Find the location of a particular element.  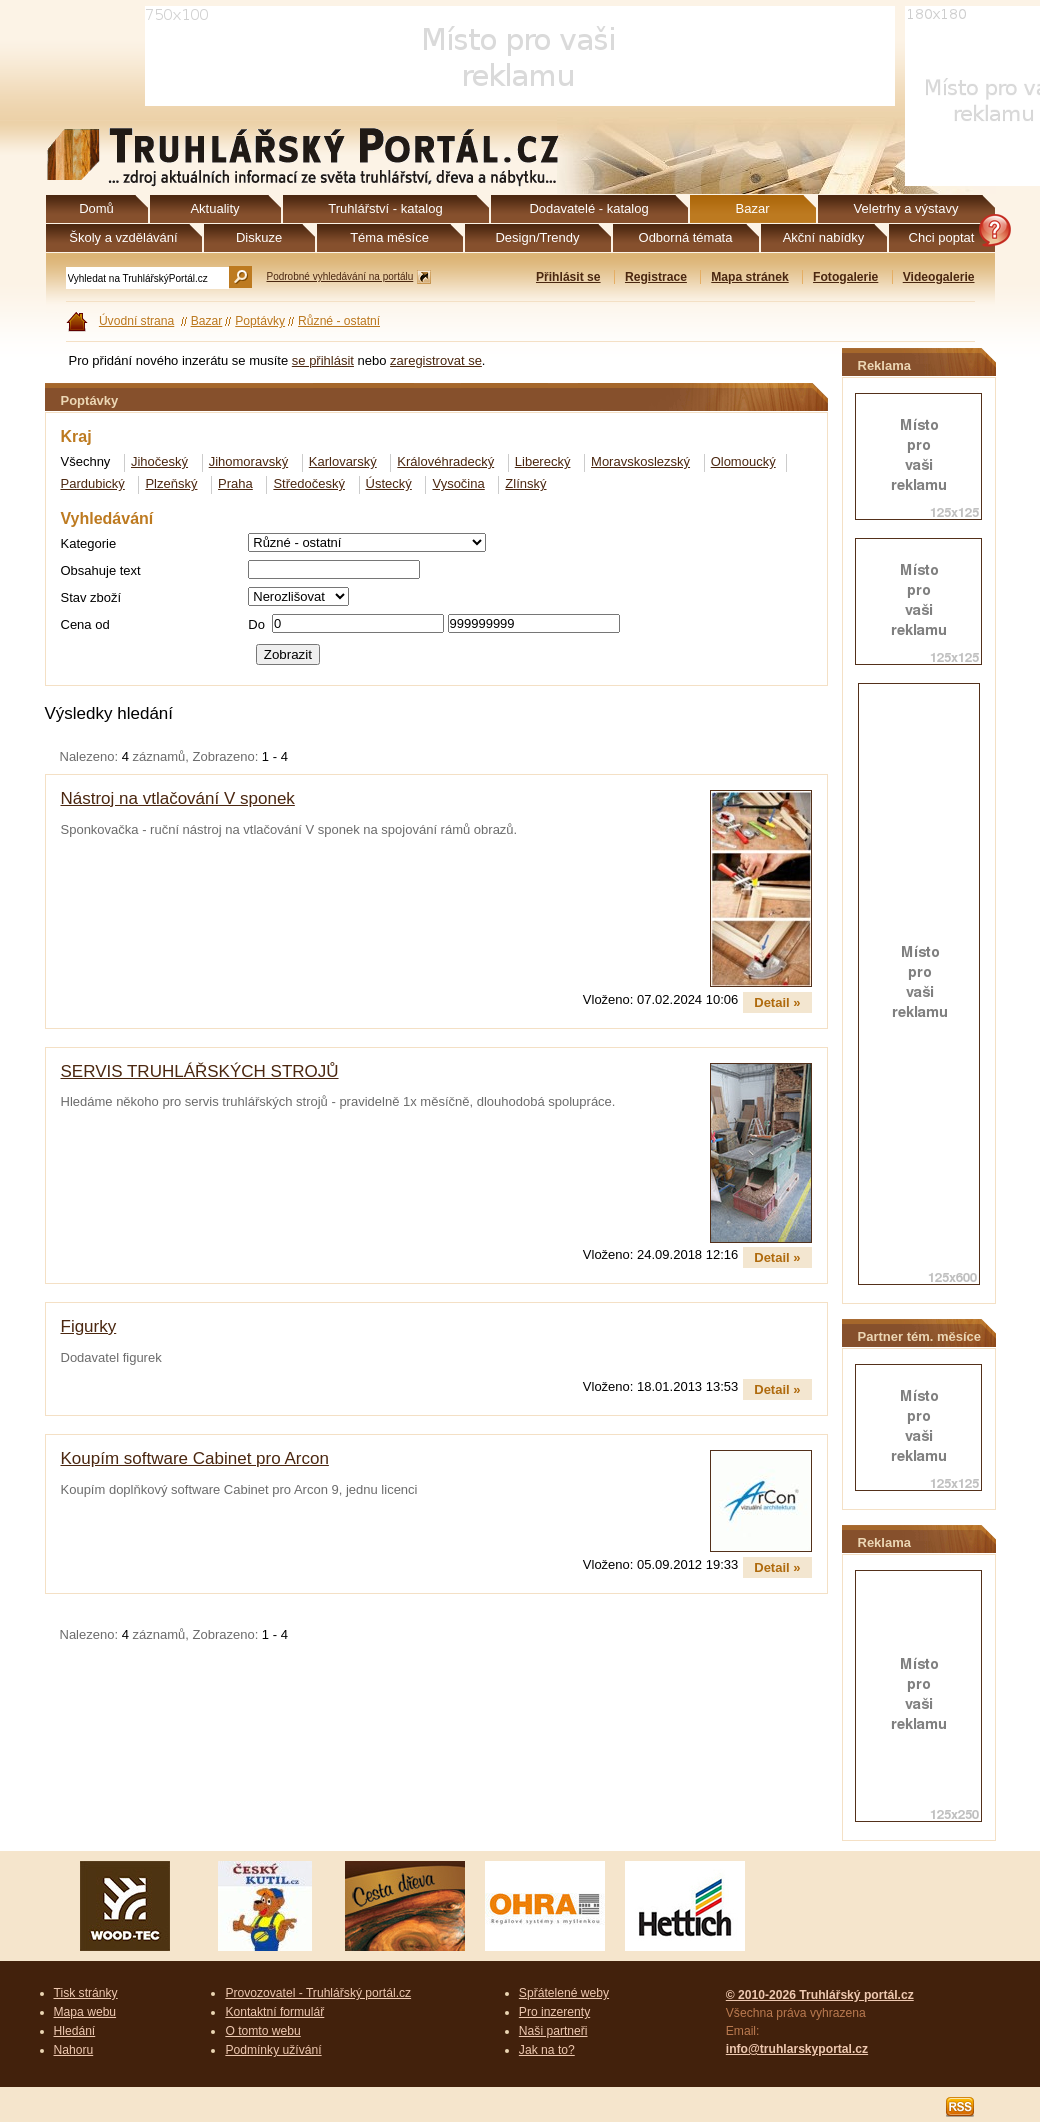

Hledání is located at coordinates (75, 2031).